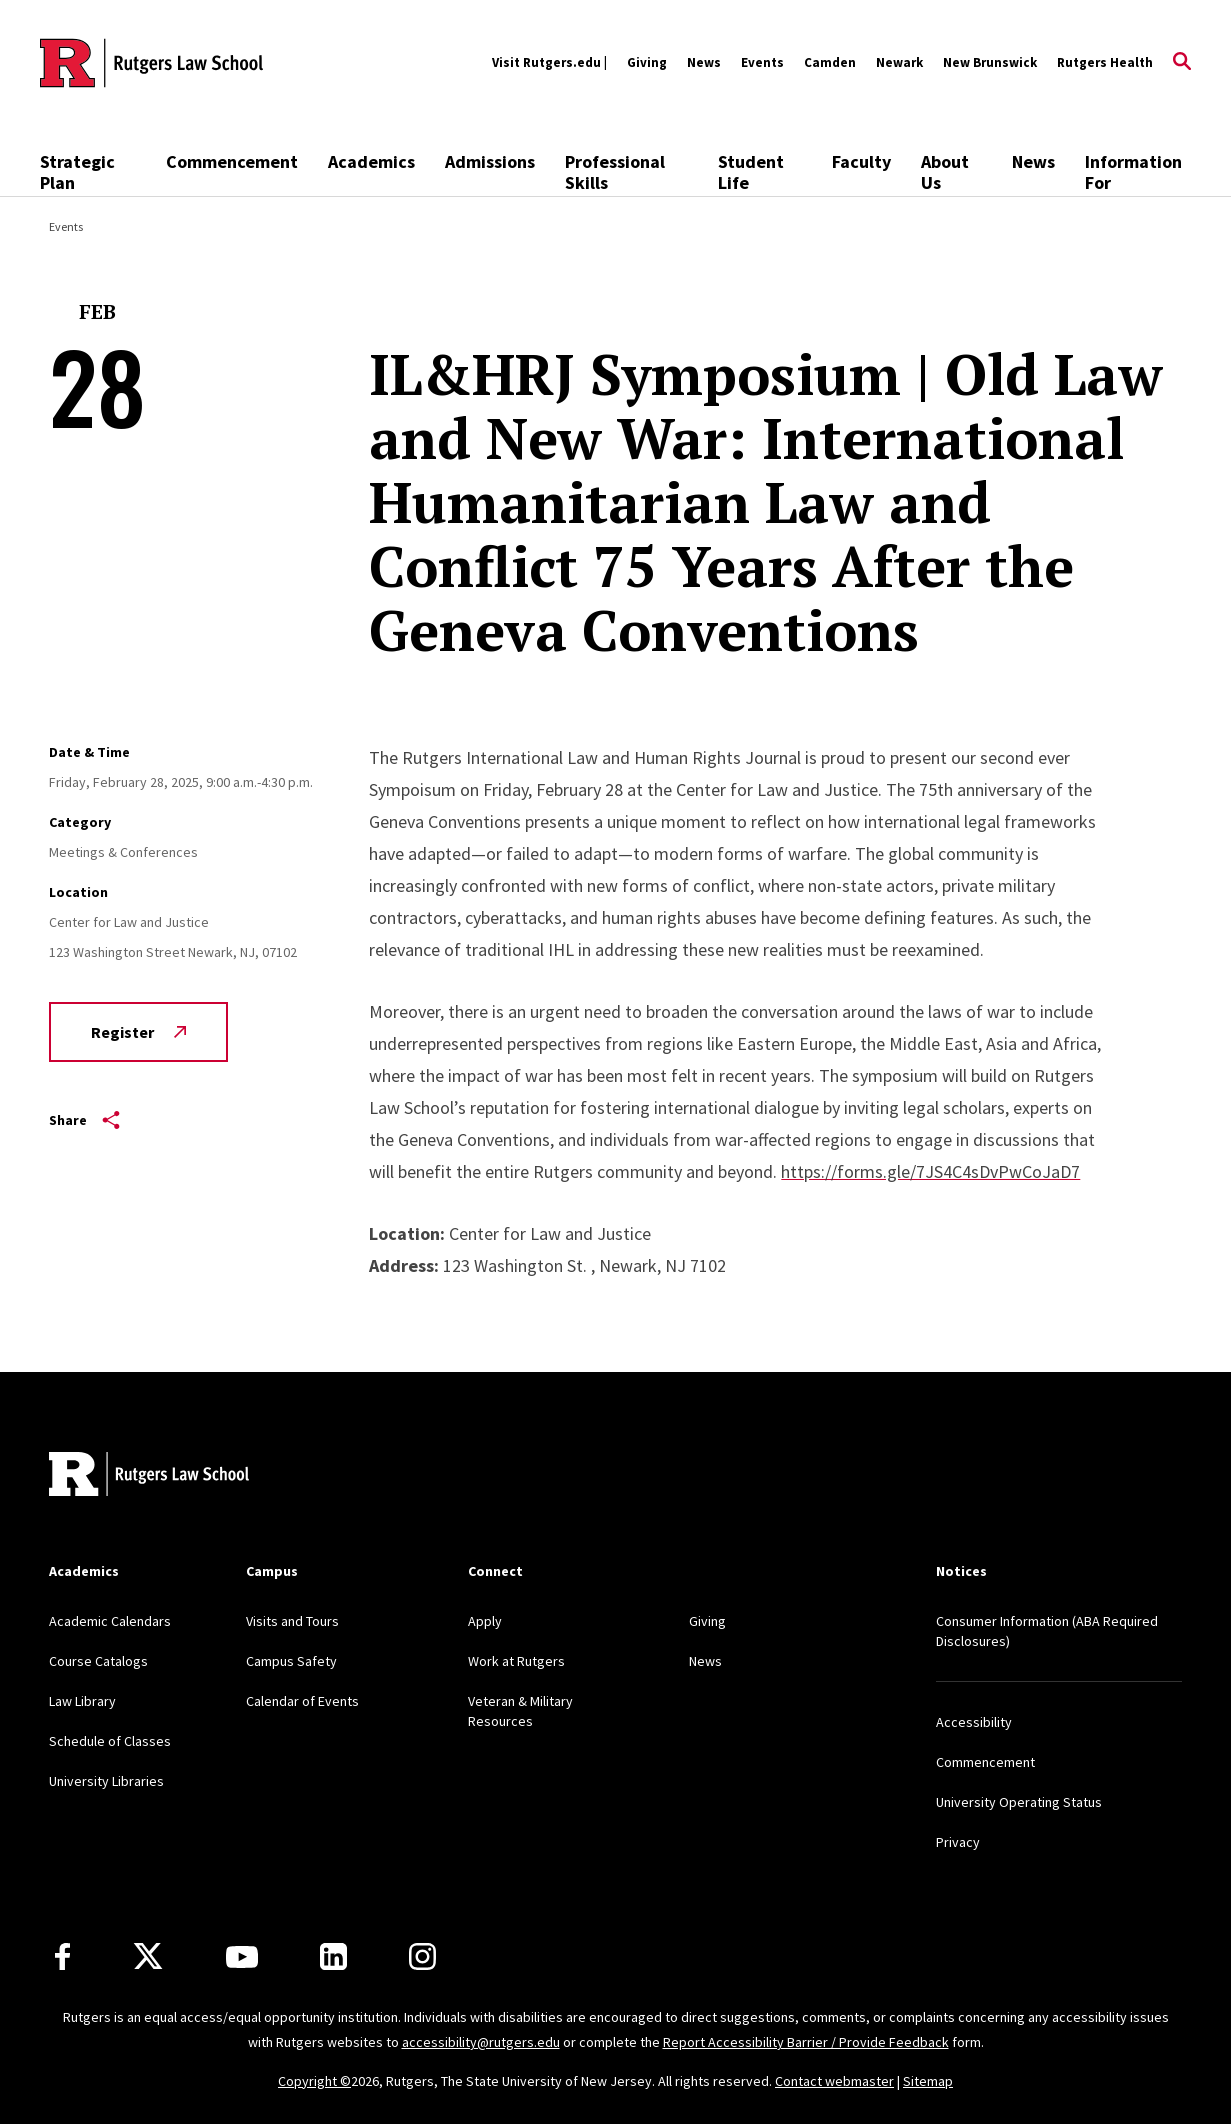 This screenshot has width=1231, height=2124. What do you see at coordinates (84, 1120) in the screenshot?
I see `Share` at bounding box center [84, 1120].